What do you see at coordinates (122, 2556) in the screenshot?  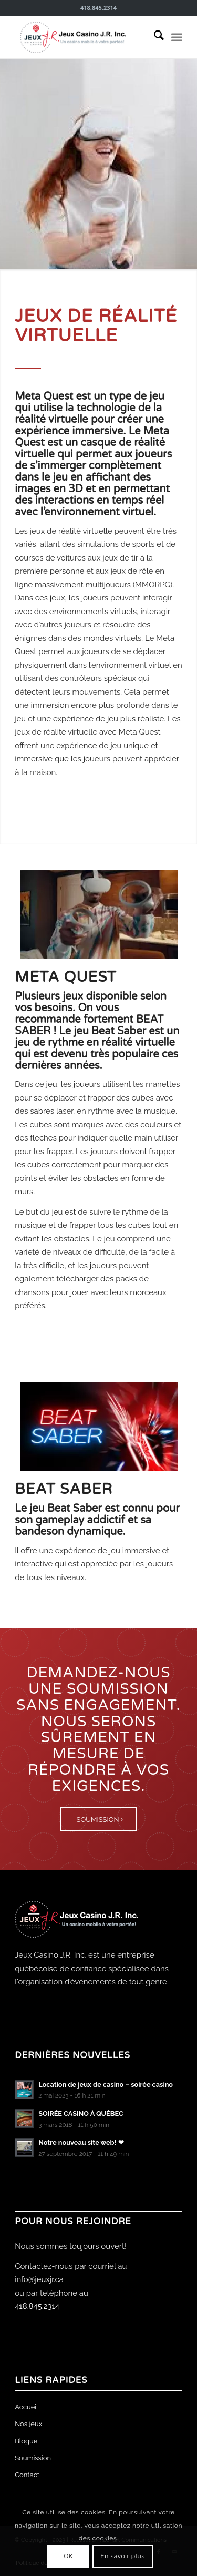 I see `En savoir plus` at bounding box center [122, 2556].